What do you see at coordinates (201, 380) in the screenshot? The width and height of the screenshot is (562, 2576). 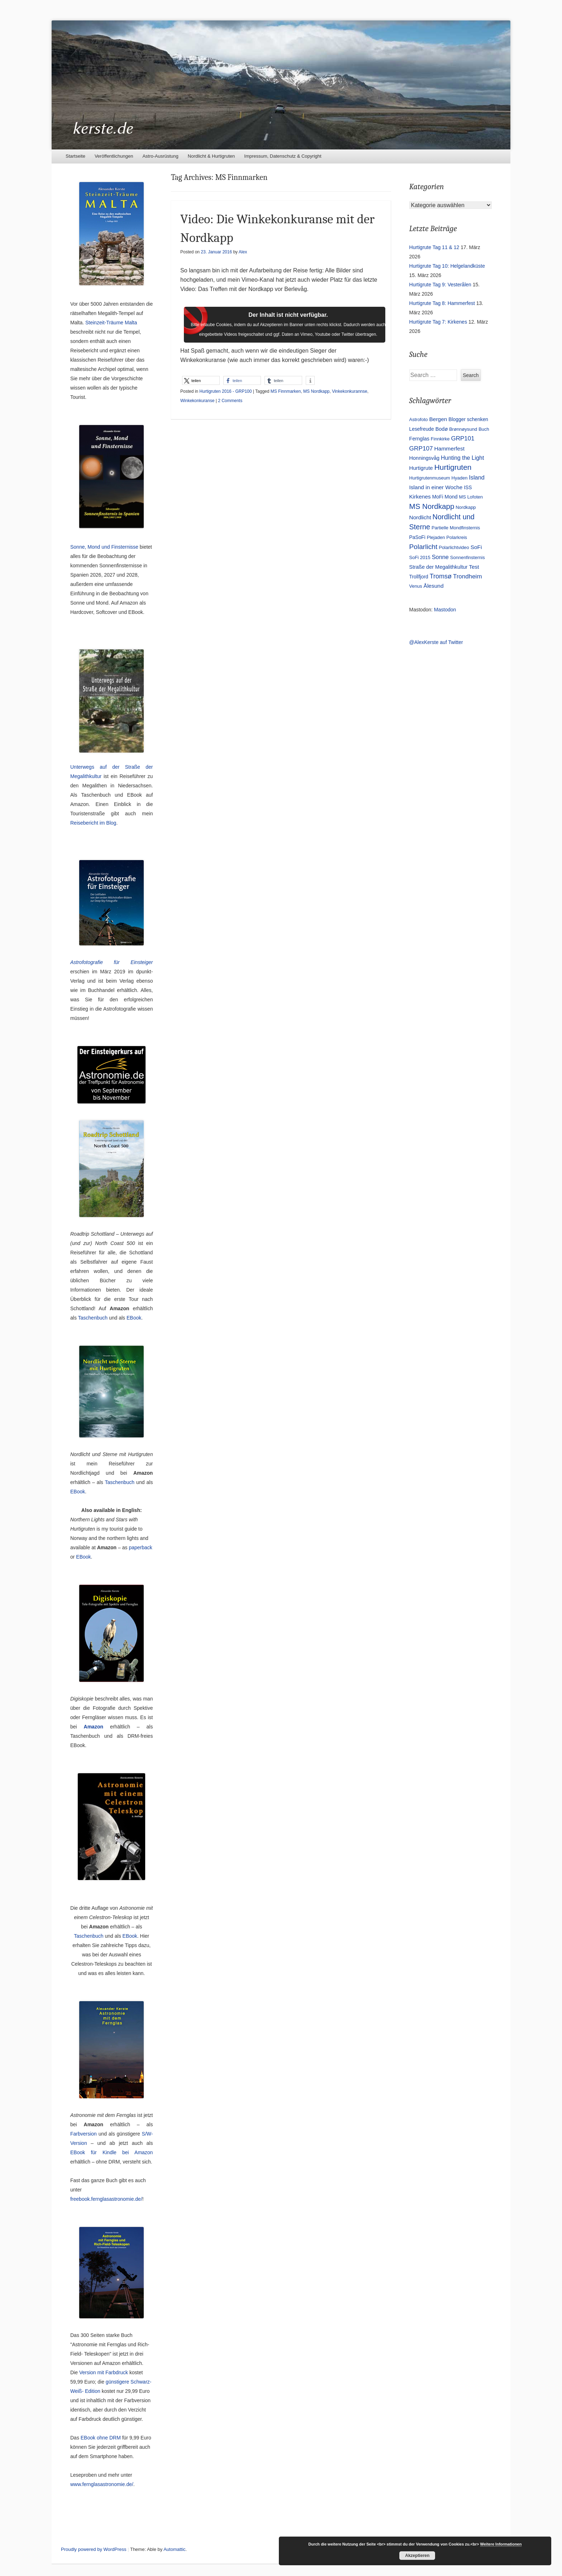 I see `[button]` at bounding box center [201, 380].